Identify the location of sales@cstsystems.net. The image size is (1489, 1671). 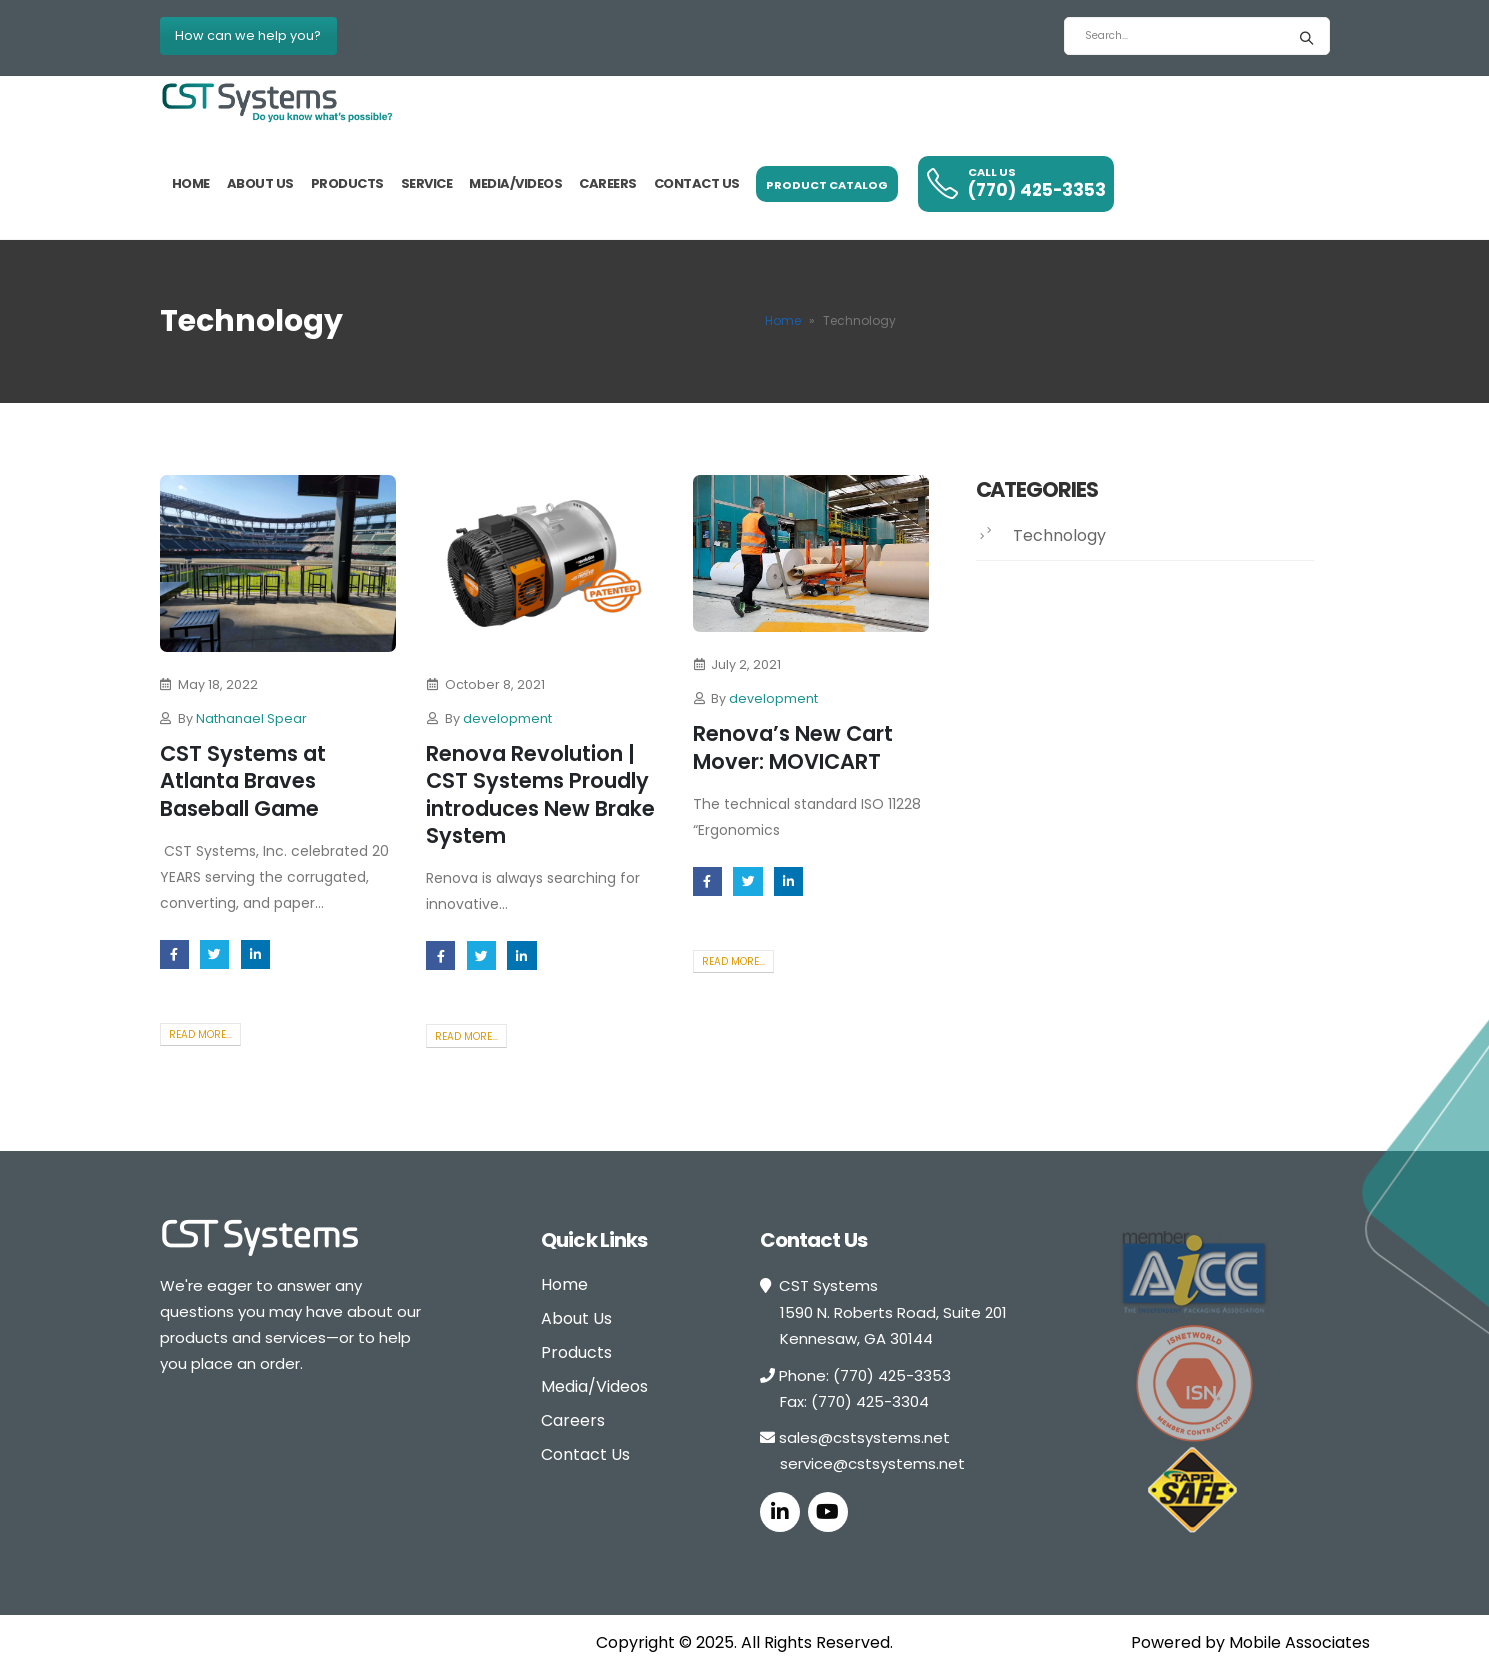
(864, 1437).